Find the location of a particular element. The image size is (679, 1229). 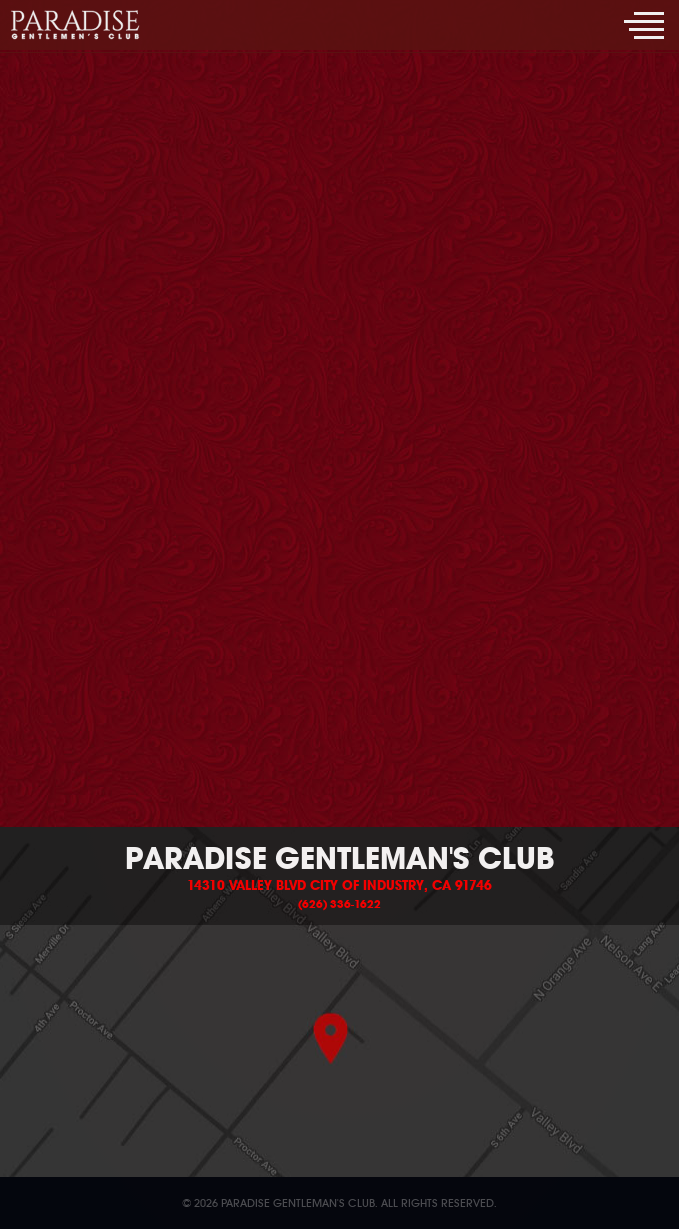

(626) 336-1622 is located at coordinates (339, 904).